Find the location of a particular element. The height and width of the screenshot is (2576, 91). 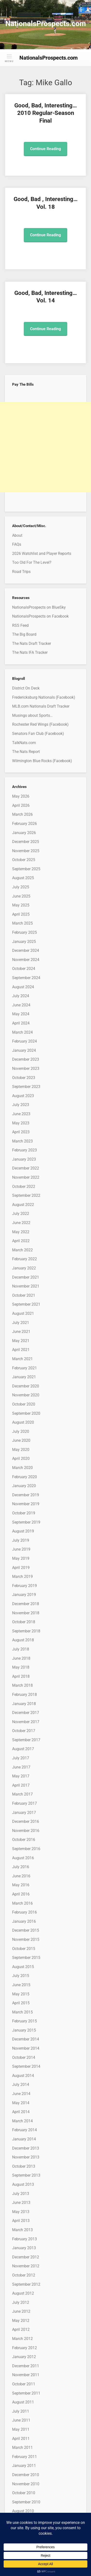

April 2021 is located at coordinates (21, 1349).